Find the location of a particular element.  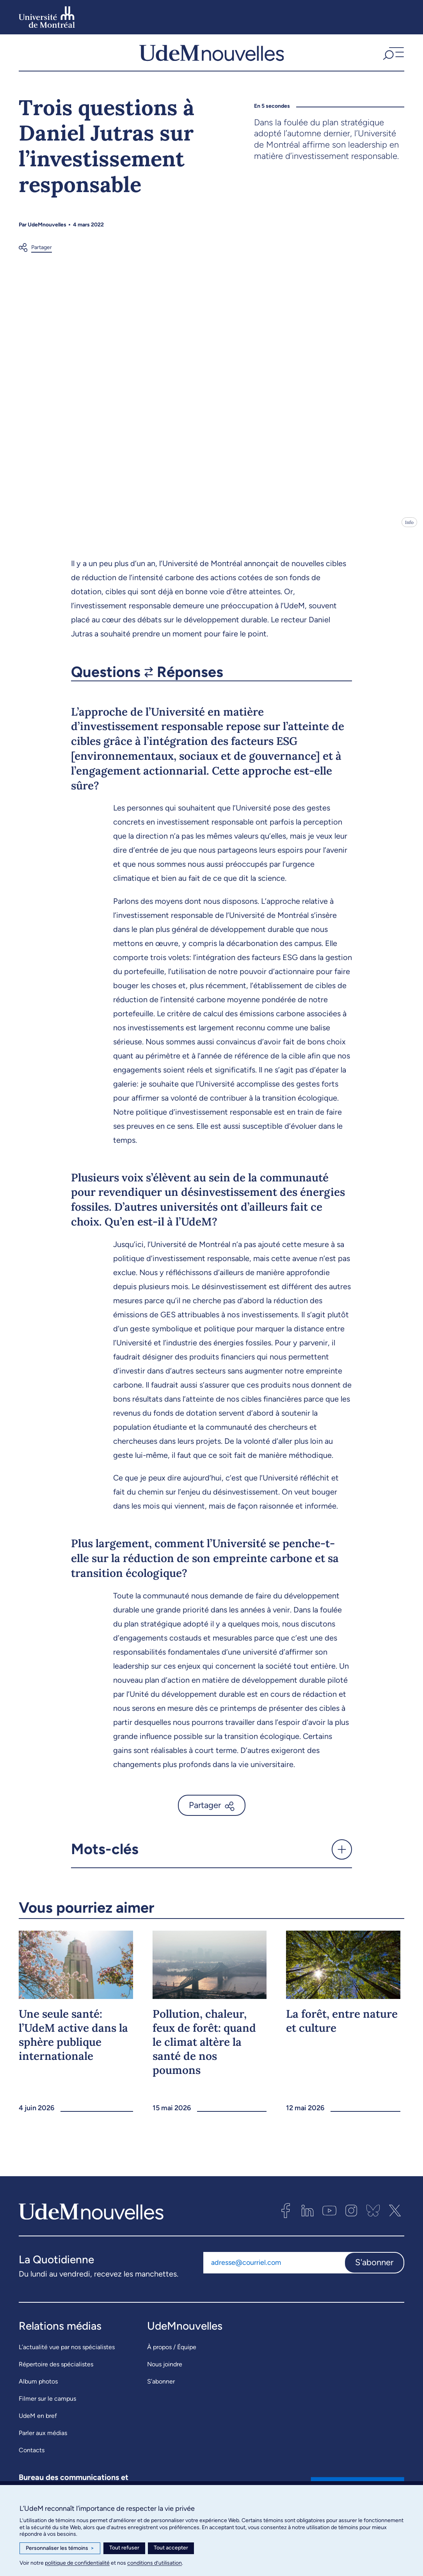

[UdemNouvelles] is located at coordinates (211, 55).